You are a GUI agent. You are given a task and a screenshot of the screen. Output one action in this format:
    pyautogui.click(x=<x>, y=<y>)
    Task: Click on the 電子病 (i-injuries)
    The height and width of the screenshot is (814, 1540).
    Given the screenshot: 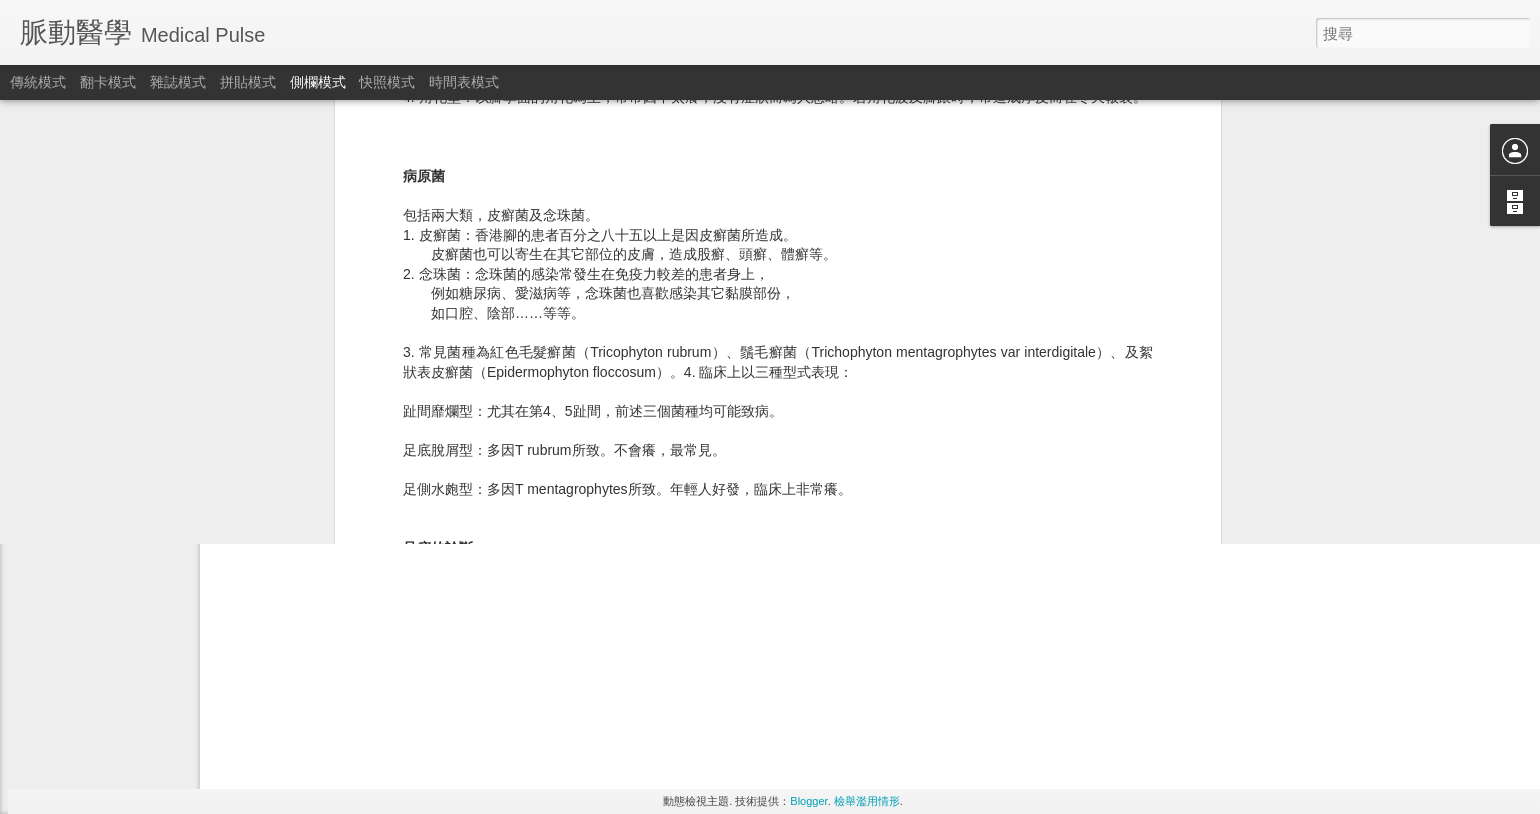 What is the action you would take?
    pyautogui.click(x=95, y=347)
    